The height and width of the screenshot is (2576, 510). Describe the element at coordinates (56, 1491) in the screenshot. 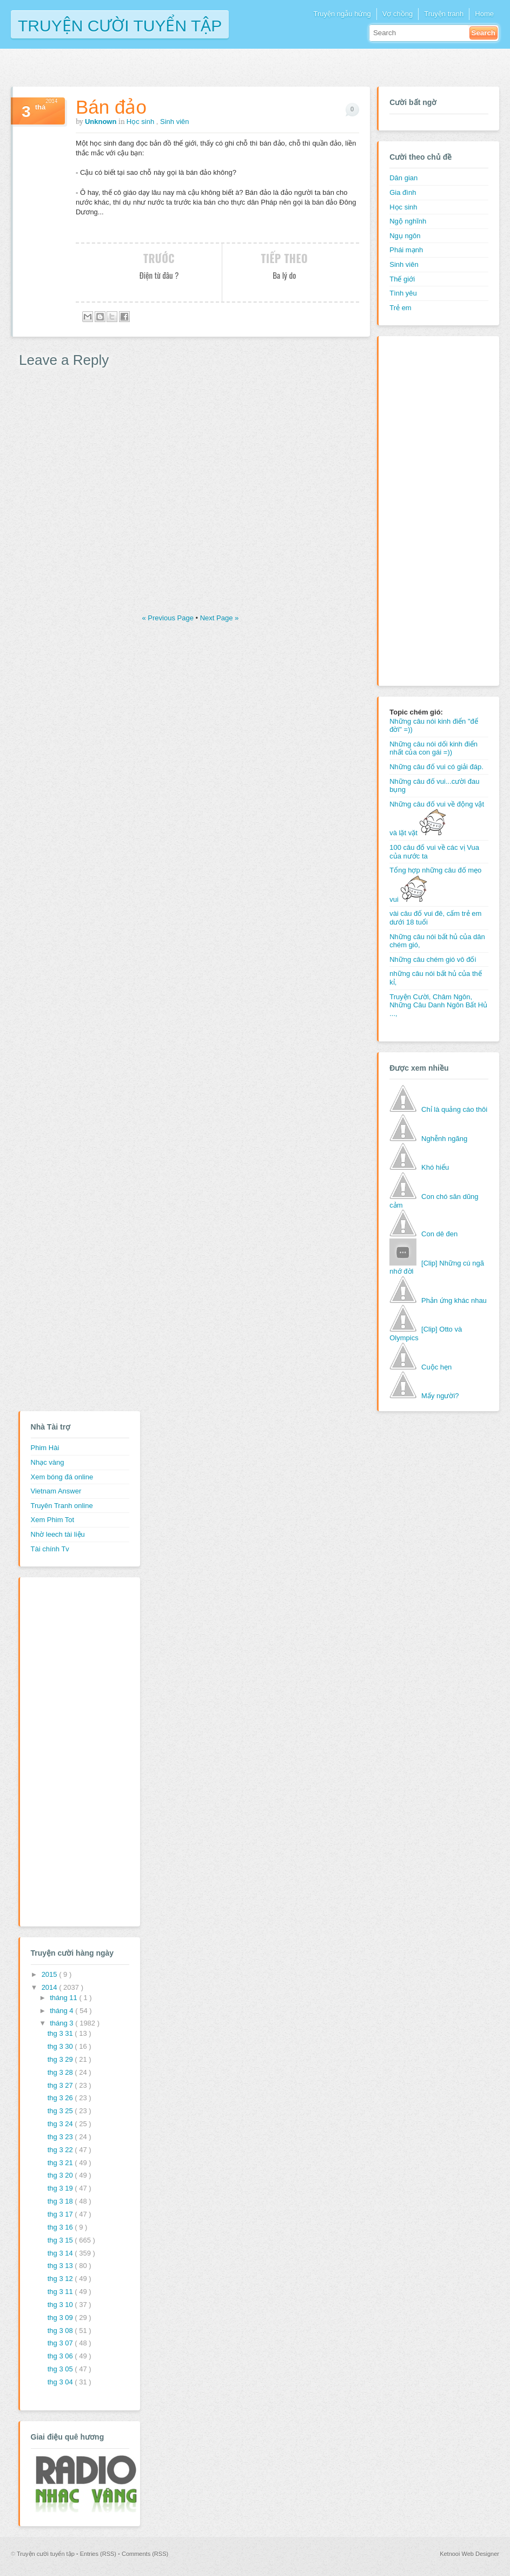

I see `Vietnam Answer` at that location.